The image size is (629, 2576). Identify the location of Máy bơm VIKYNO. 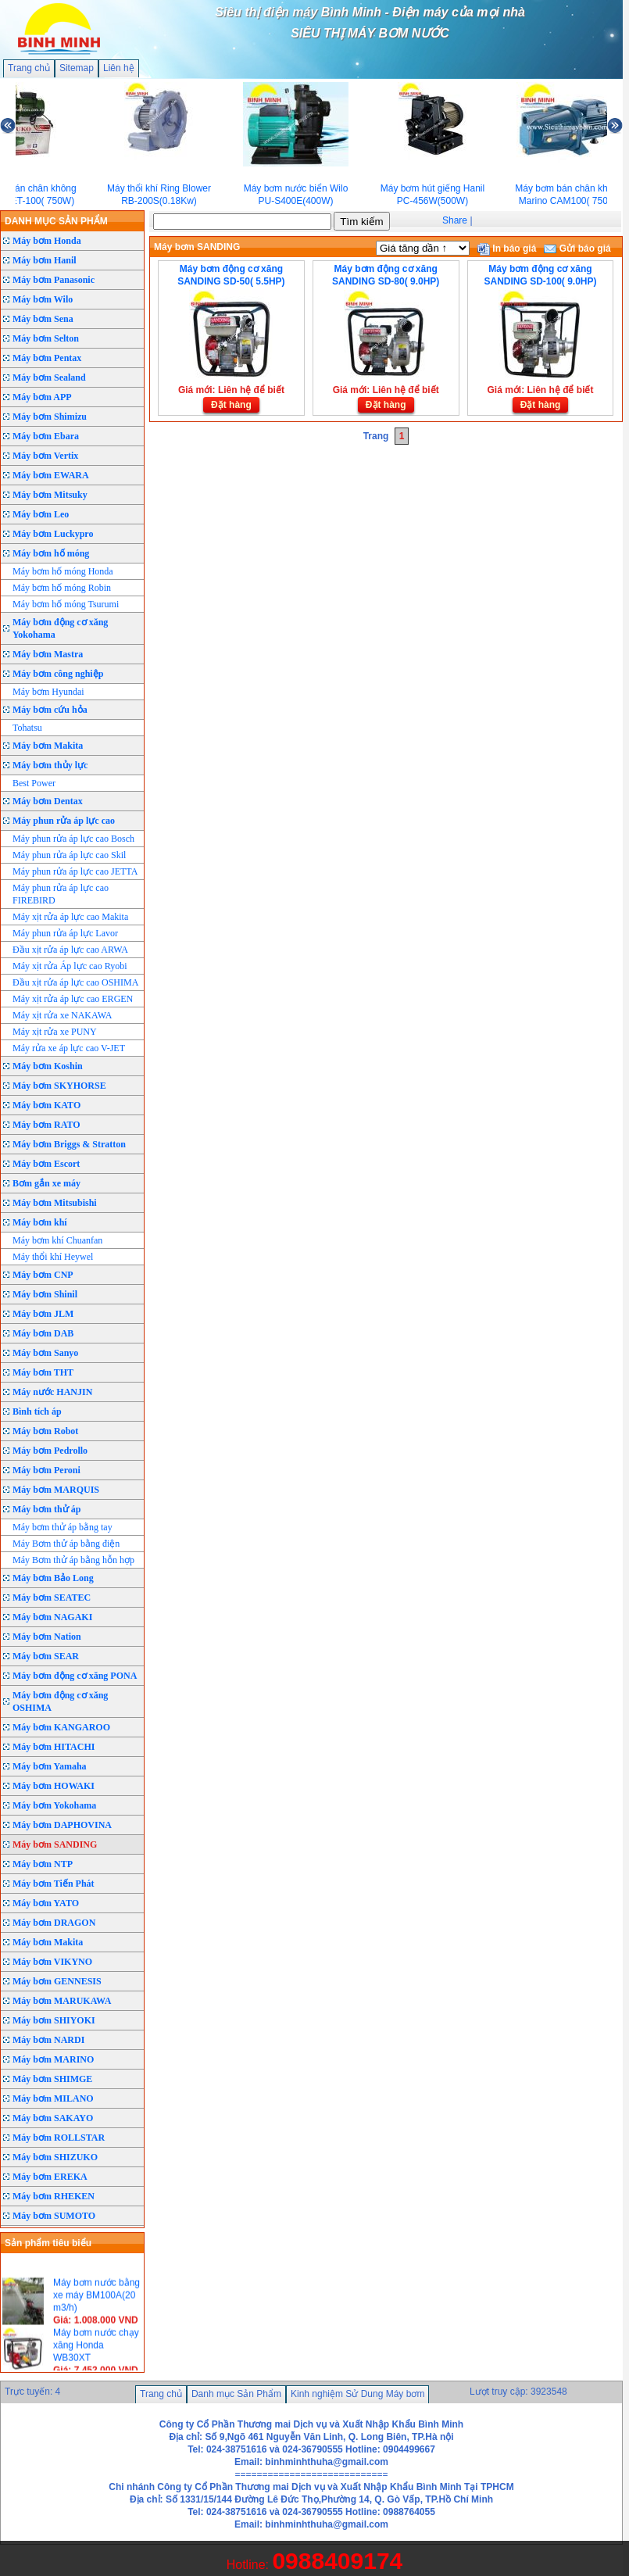
(52, 1961).